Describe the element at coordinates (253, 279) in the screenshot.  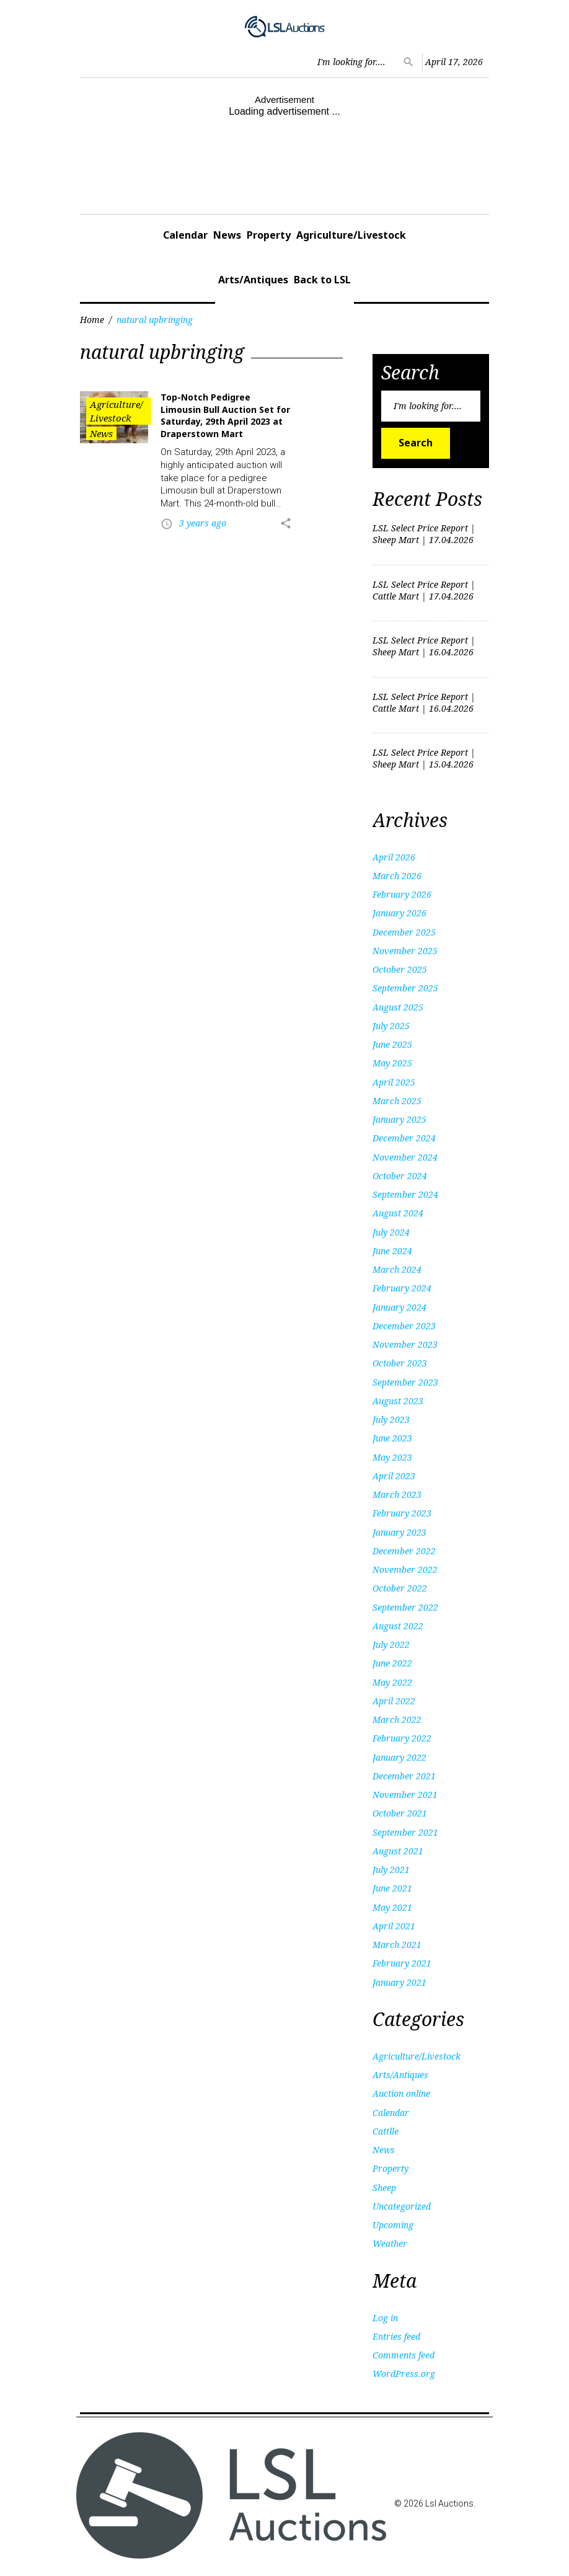
I see `Arts/Antiques` at that location.